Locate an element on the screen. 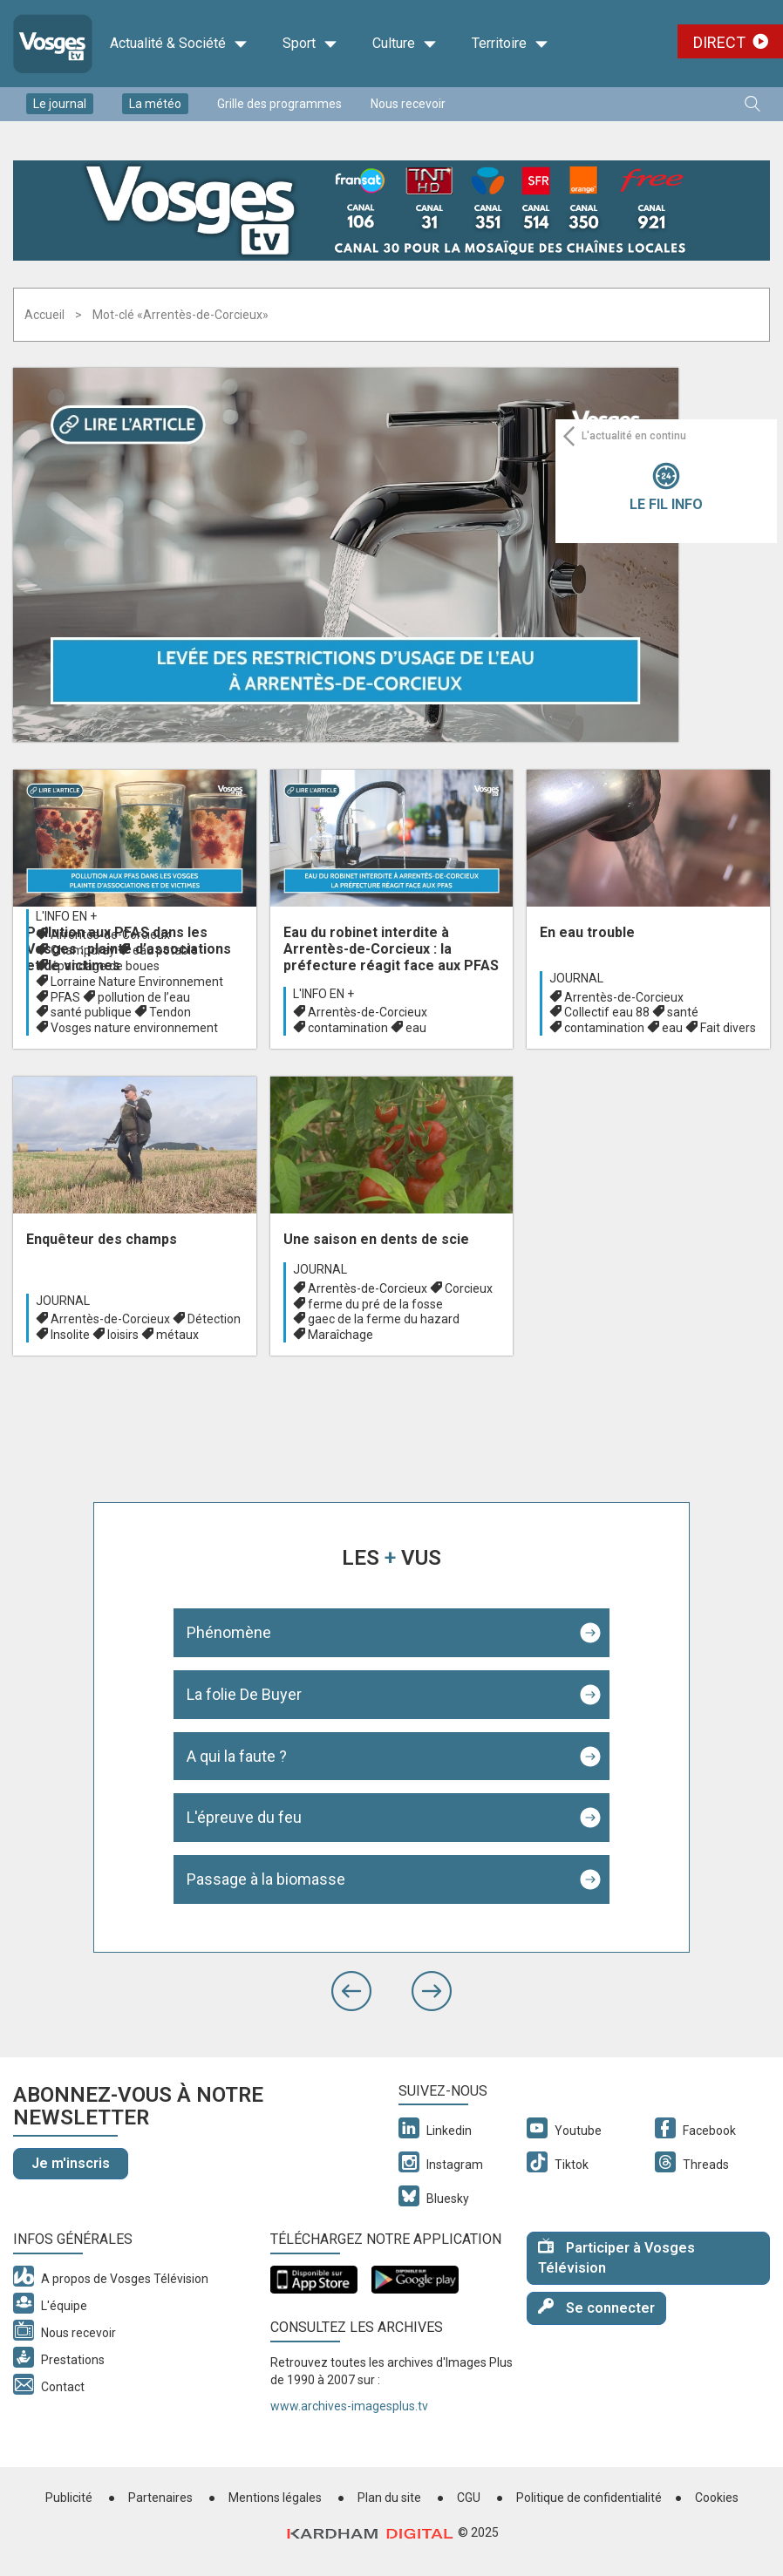  Politique de confidentialité is located at coordinates (589, 2498).